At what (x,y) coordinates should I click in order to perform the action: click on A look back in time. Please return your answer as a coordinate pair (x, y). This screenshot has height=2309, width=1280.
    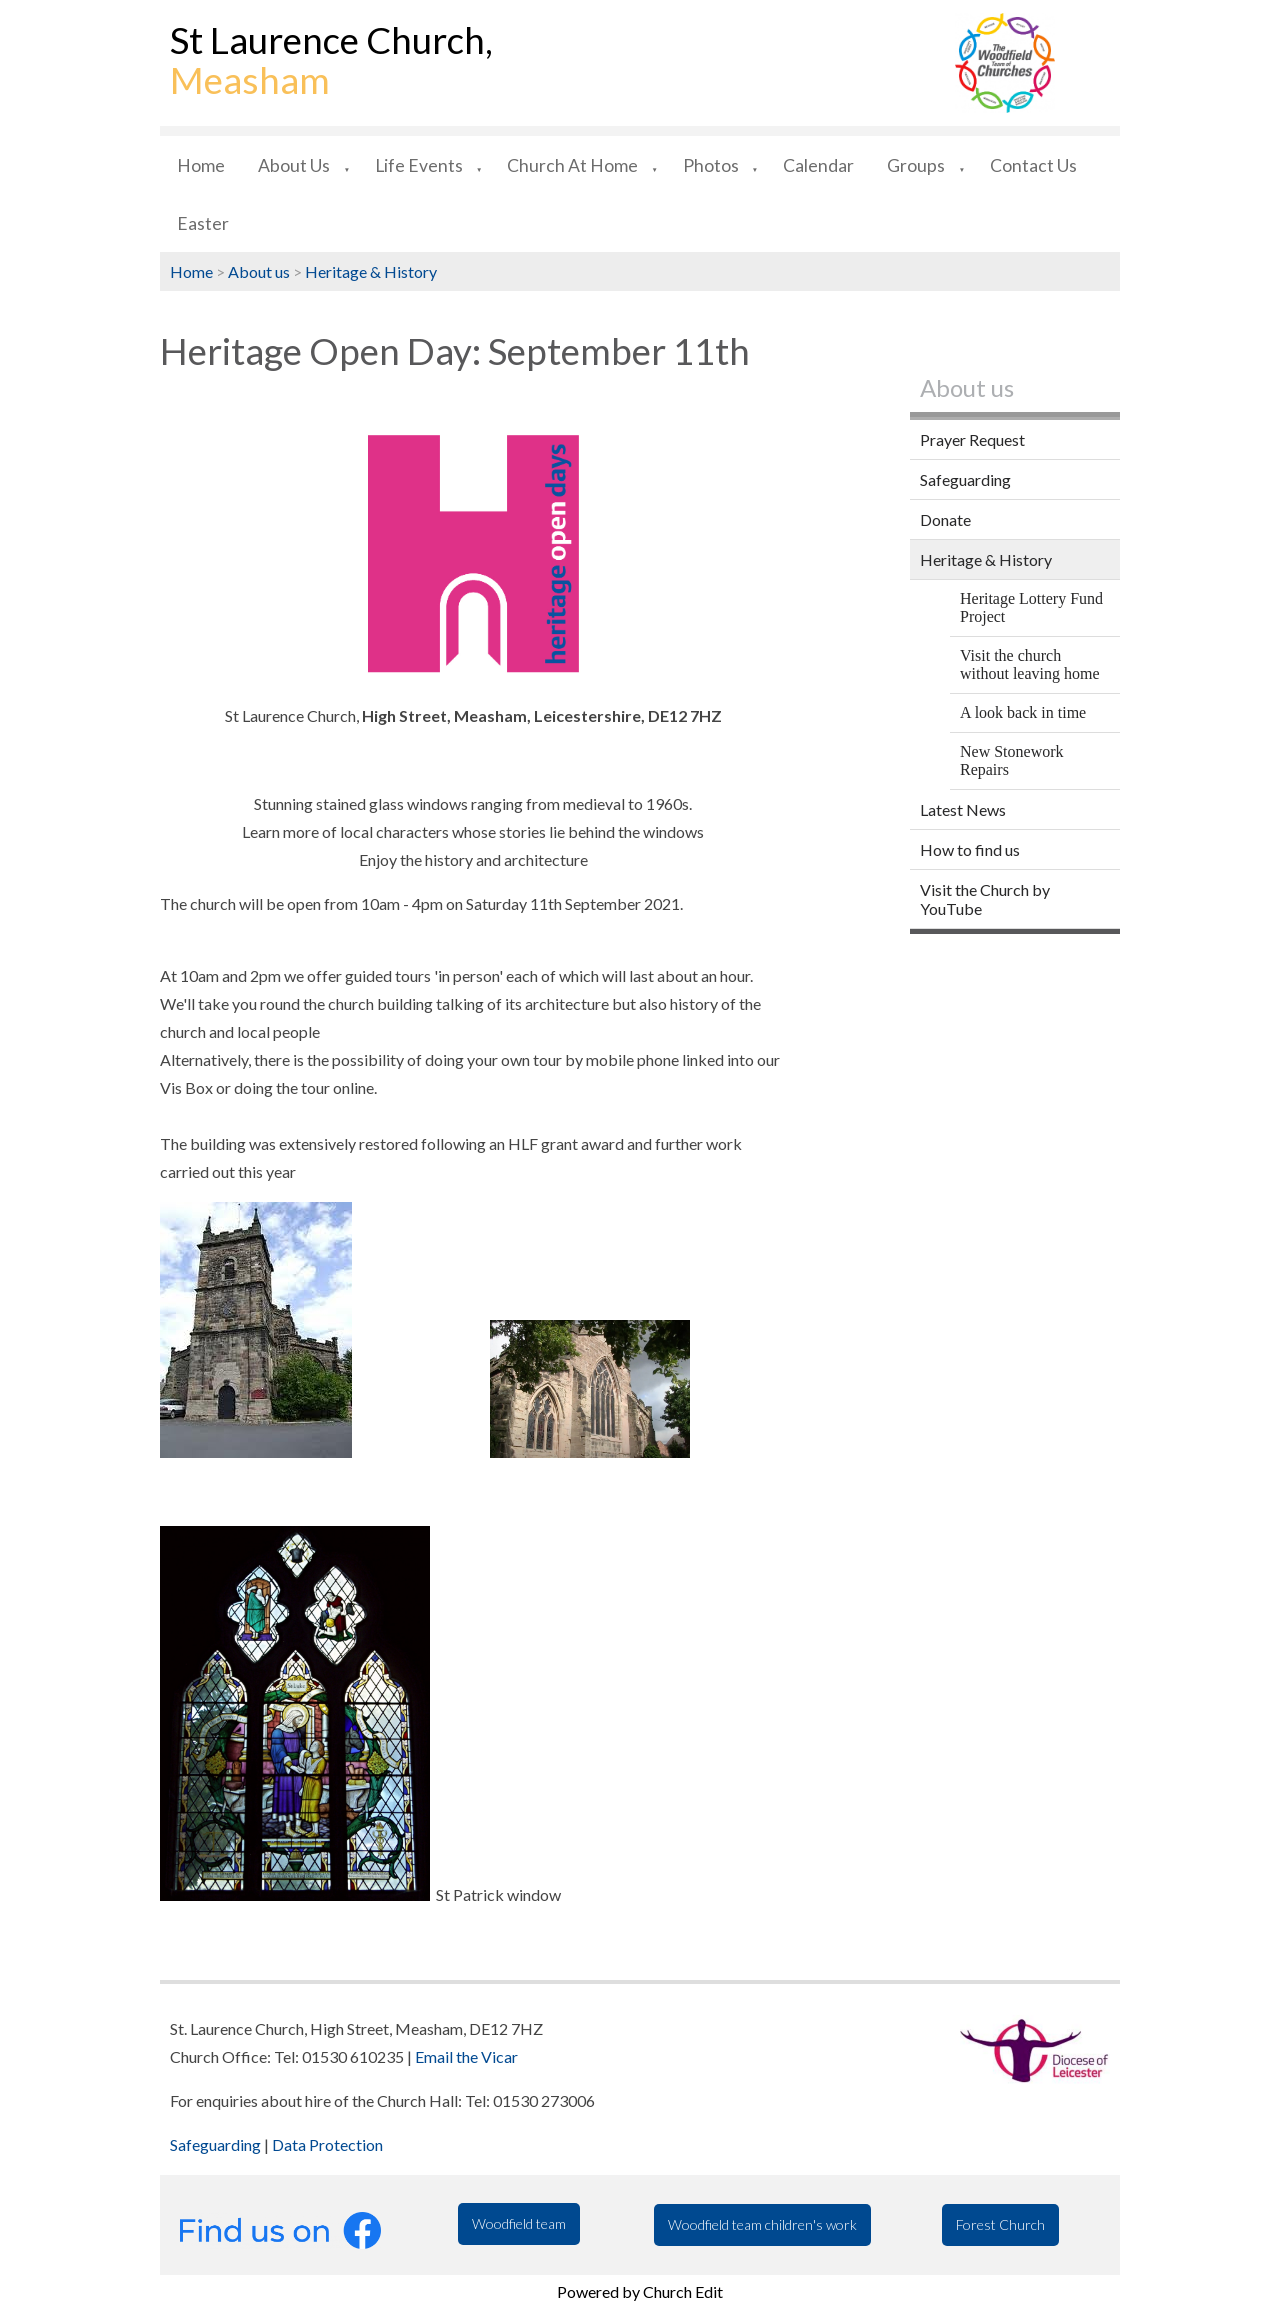
    Looking at the image, I should click on (1023, 712).